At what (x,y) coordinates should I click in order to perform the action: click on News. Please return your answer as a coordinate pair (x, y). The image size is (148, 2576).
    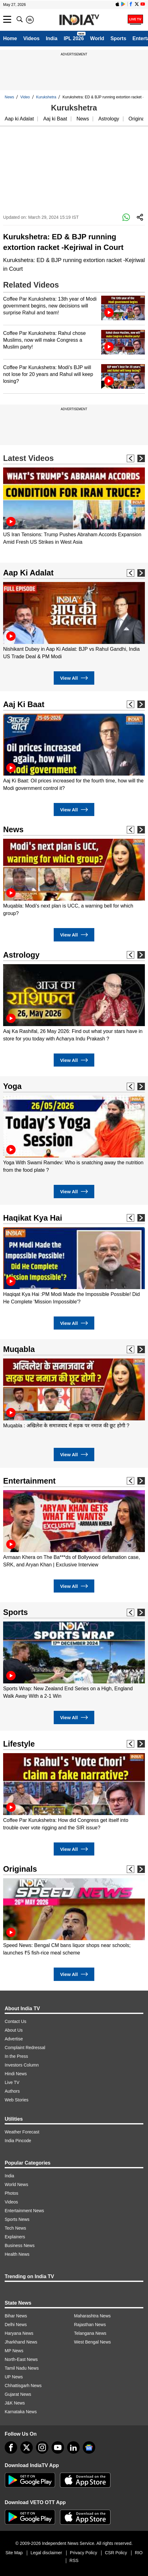
    Looking at the image, I should click on (9, 97).